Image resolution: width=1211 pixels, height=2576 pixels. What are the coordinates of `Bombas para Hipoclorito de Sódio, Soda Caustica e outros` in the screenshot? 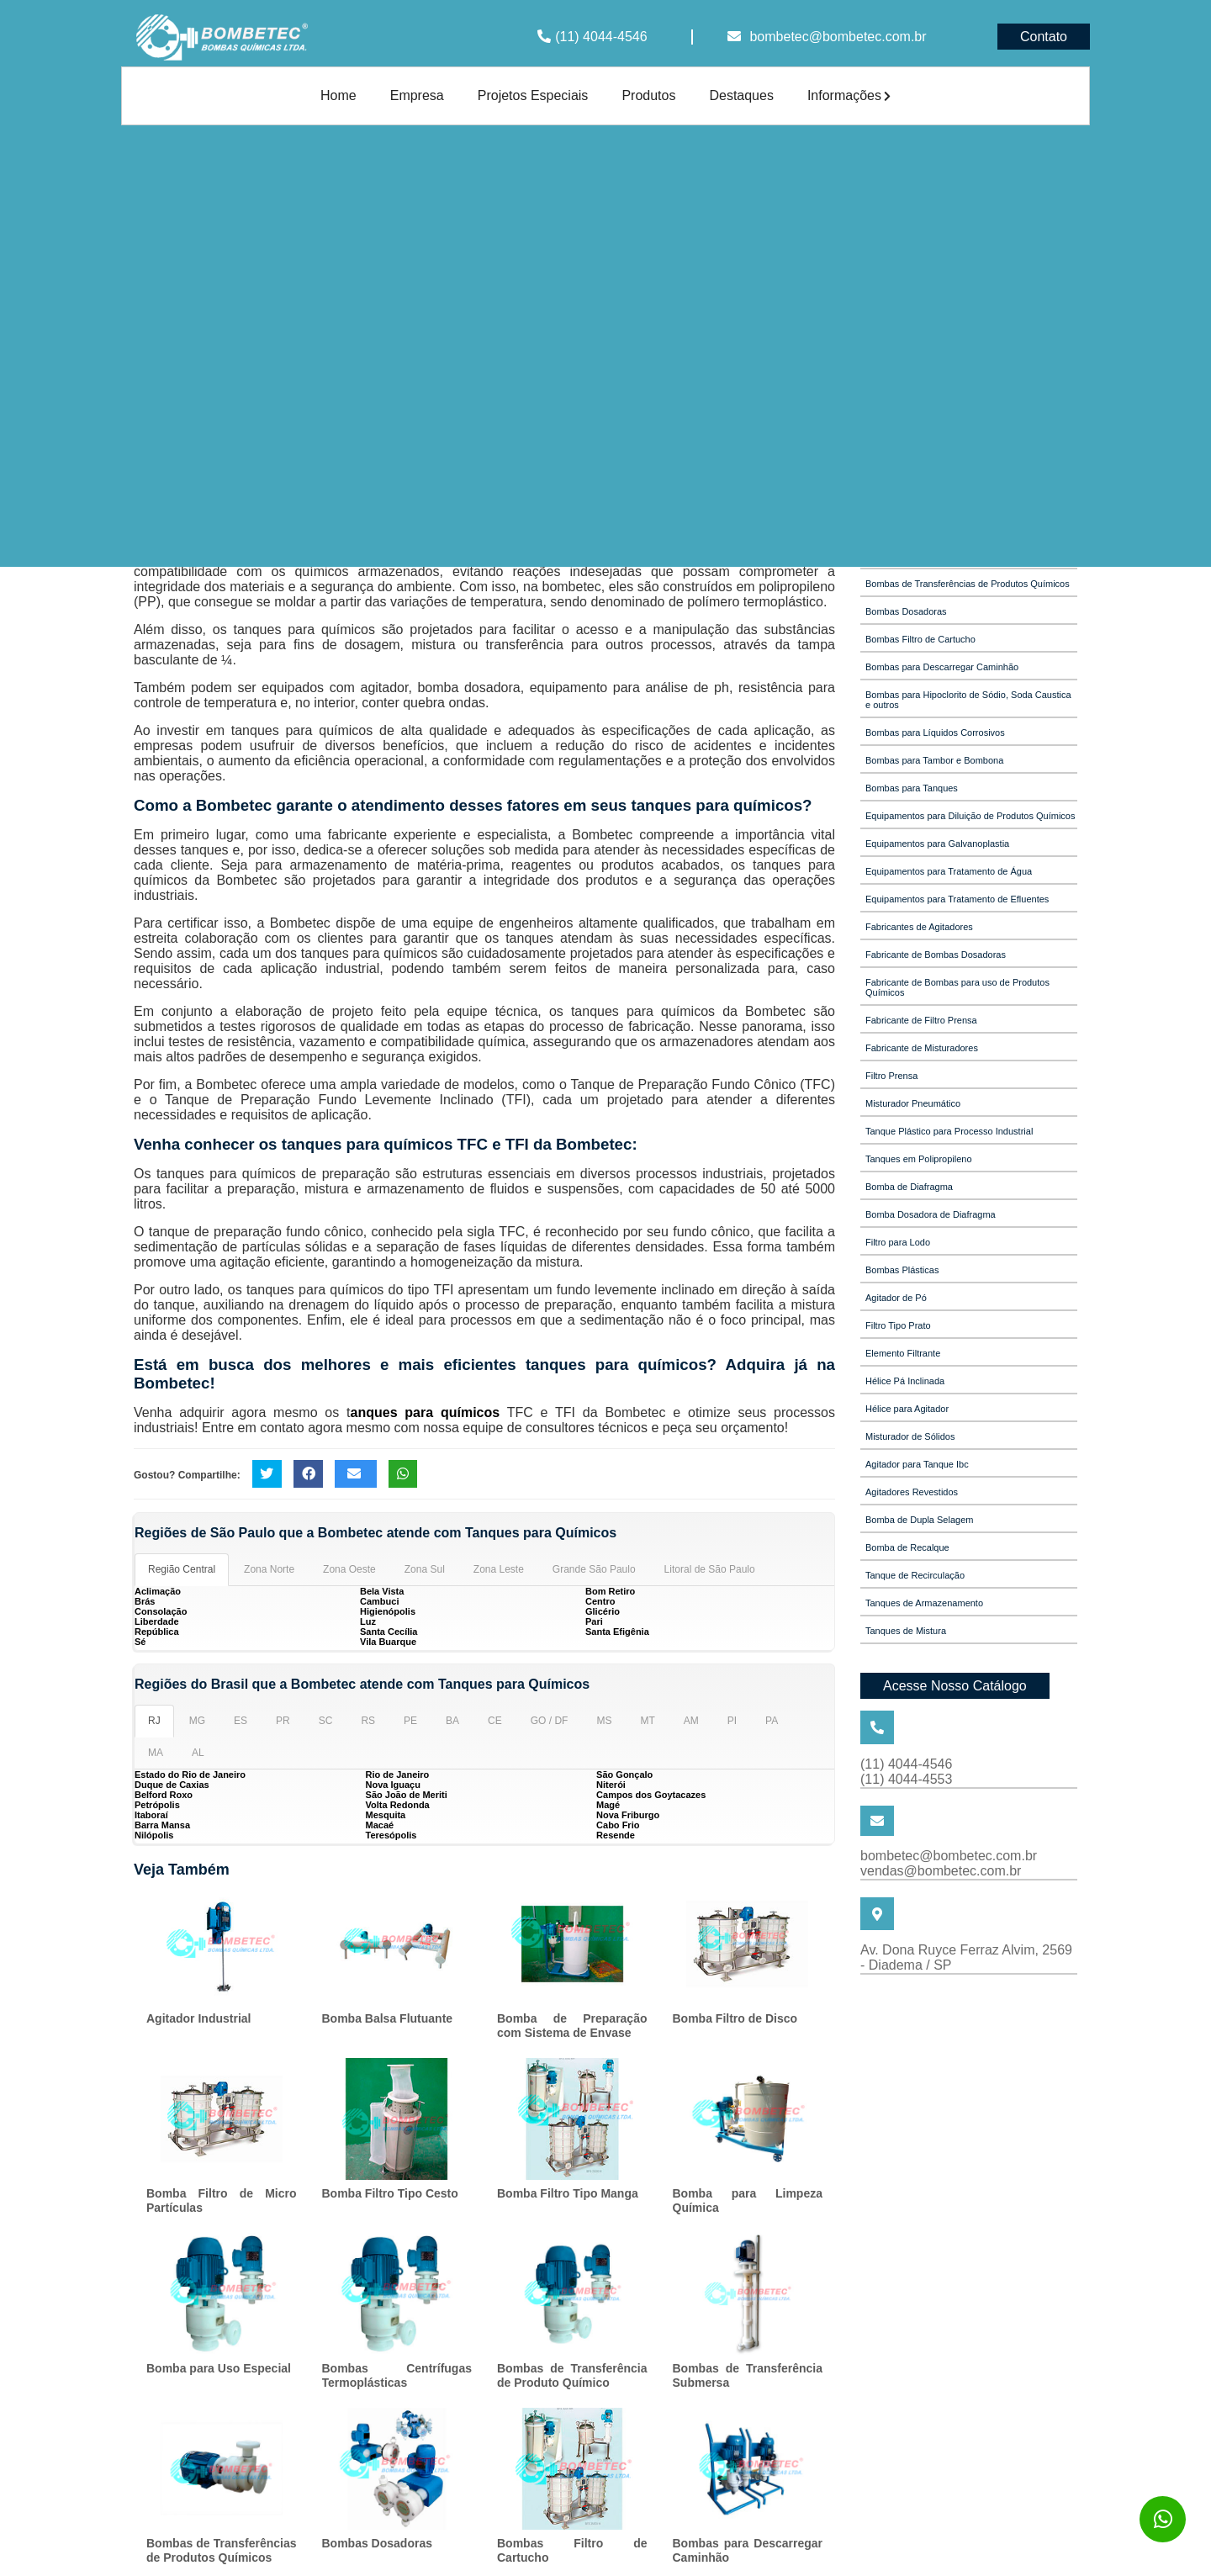 It's located at (968, 700).